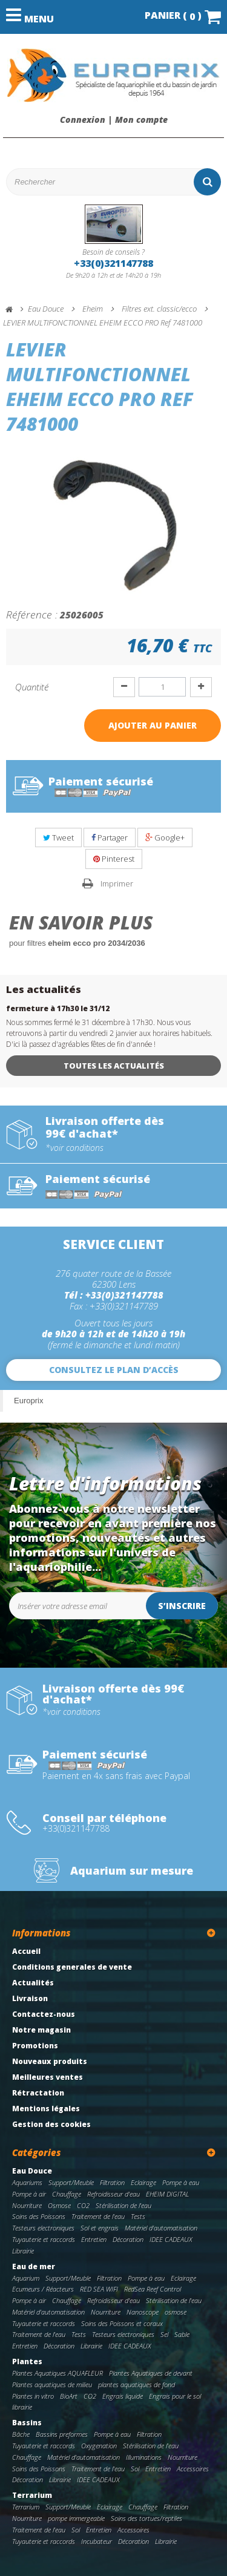 This screenshot has height=2576, width=227. What do you see at coordinates (98, 2216) in the screenshot?
I see `Traitement de l'eau` at bounding box center [98, 2216].